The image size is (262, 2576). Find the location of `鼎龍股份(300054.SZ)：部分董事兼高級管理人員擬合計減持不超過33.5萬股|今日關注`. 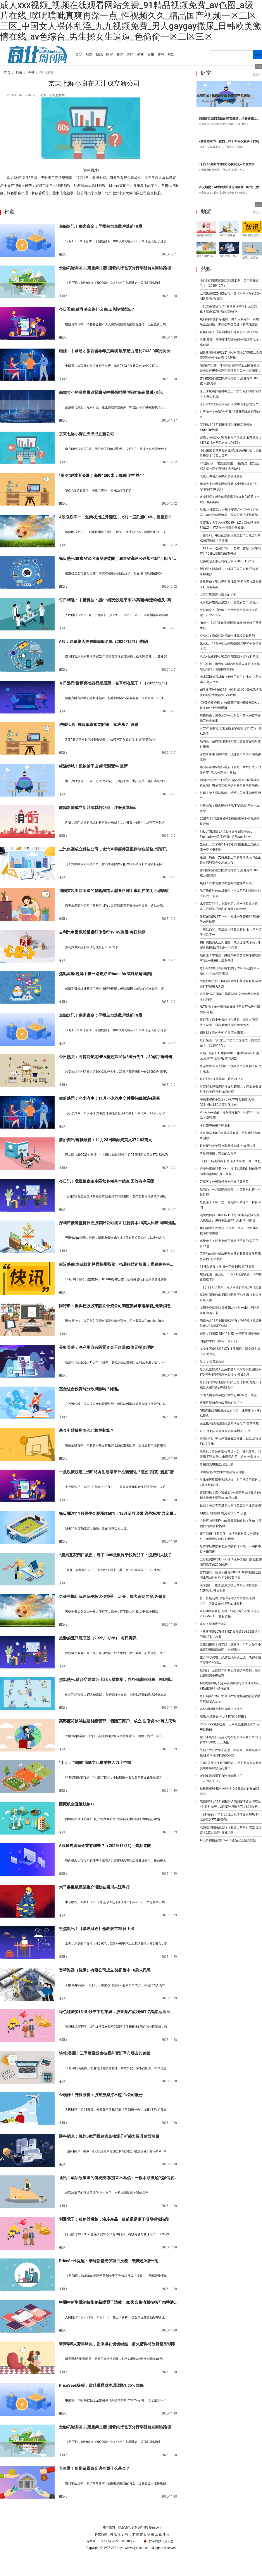

鼎龍股份(300054.SZ)：部分董事兼高級管理人員擬合計減持不超過33.5萬股|今日關注 is located at coordinates (229, 1217).